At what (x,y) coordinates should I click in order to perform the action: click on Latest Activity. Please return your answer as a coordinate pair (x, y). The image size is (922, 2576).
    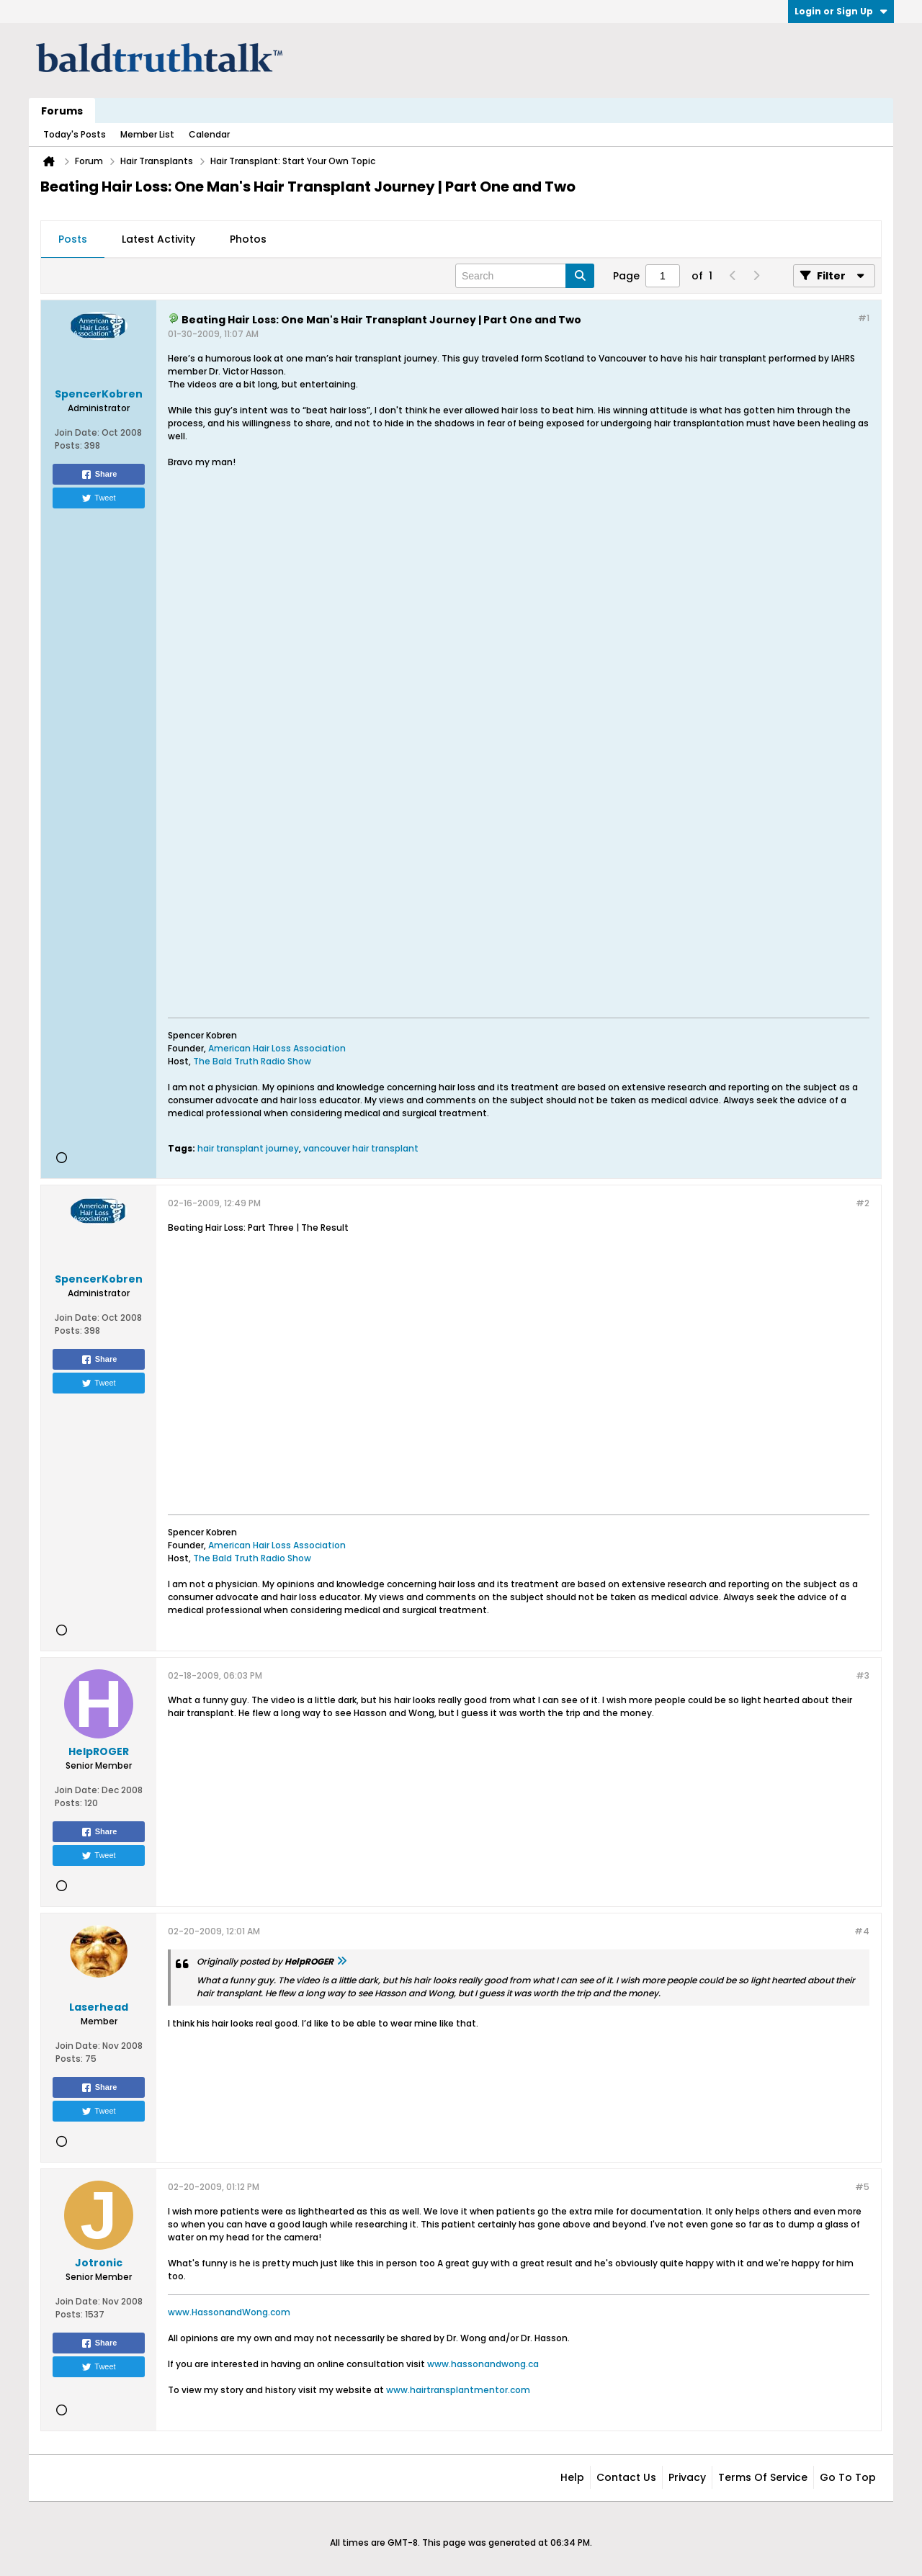
    Looking at the image, I should click on (158, 239).